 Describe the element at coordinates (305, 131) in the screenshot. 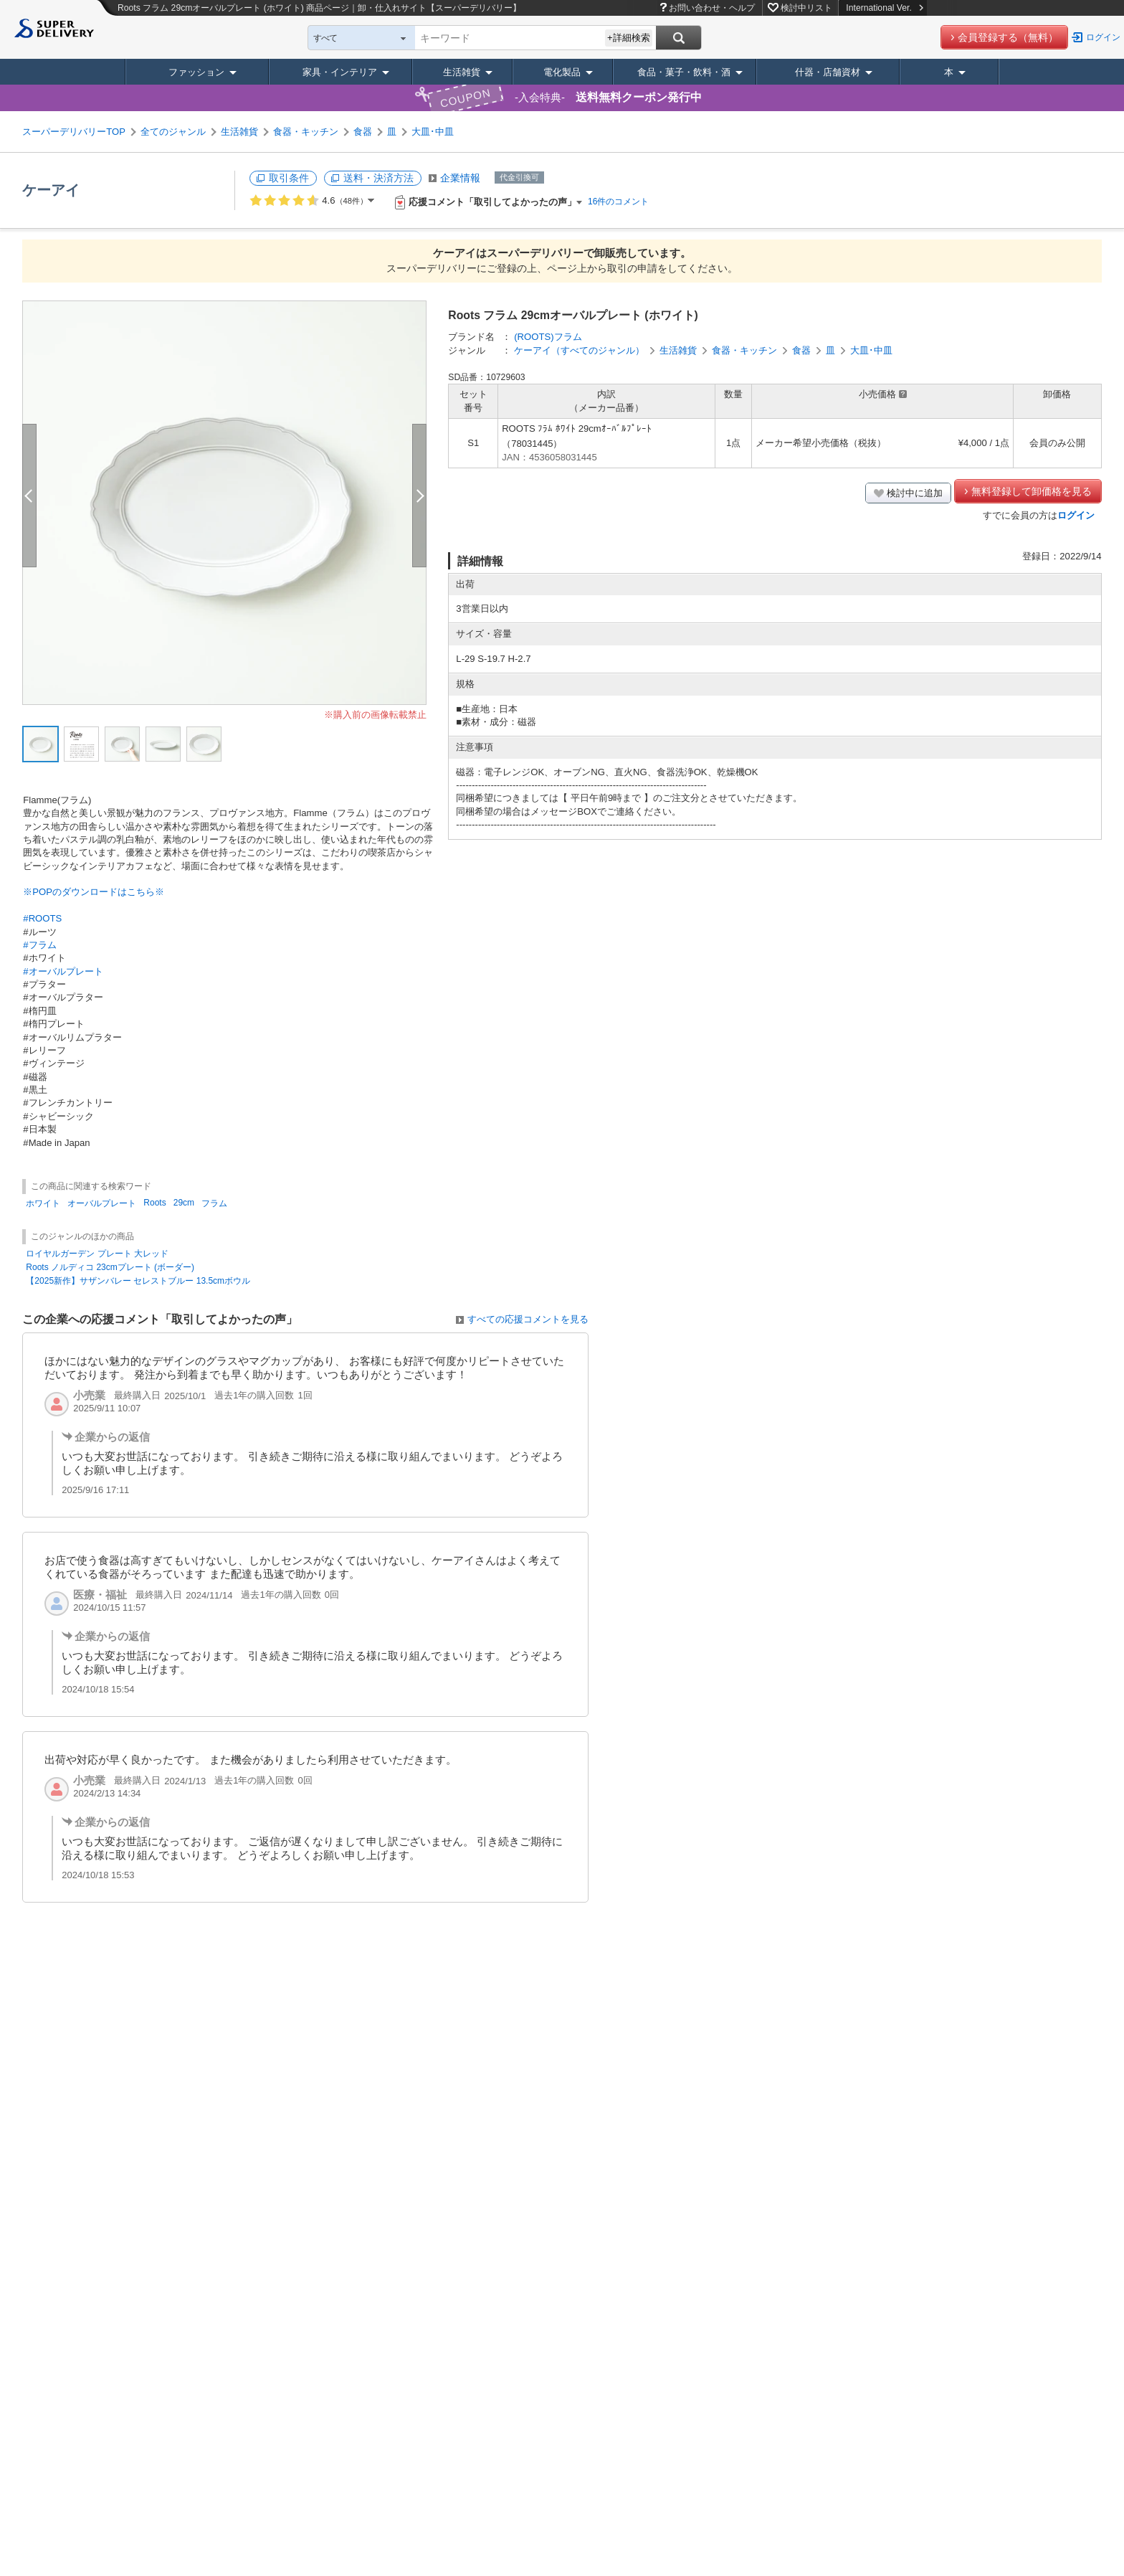

I see `食器・キッチン` at that location.